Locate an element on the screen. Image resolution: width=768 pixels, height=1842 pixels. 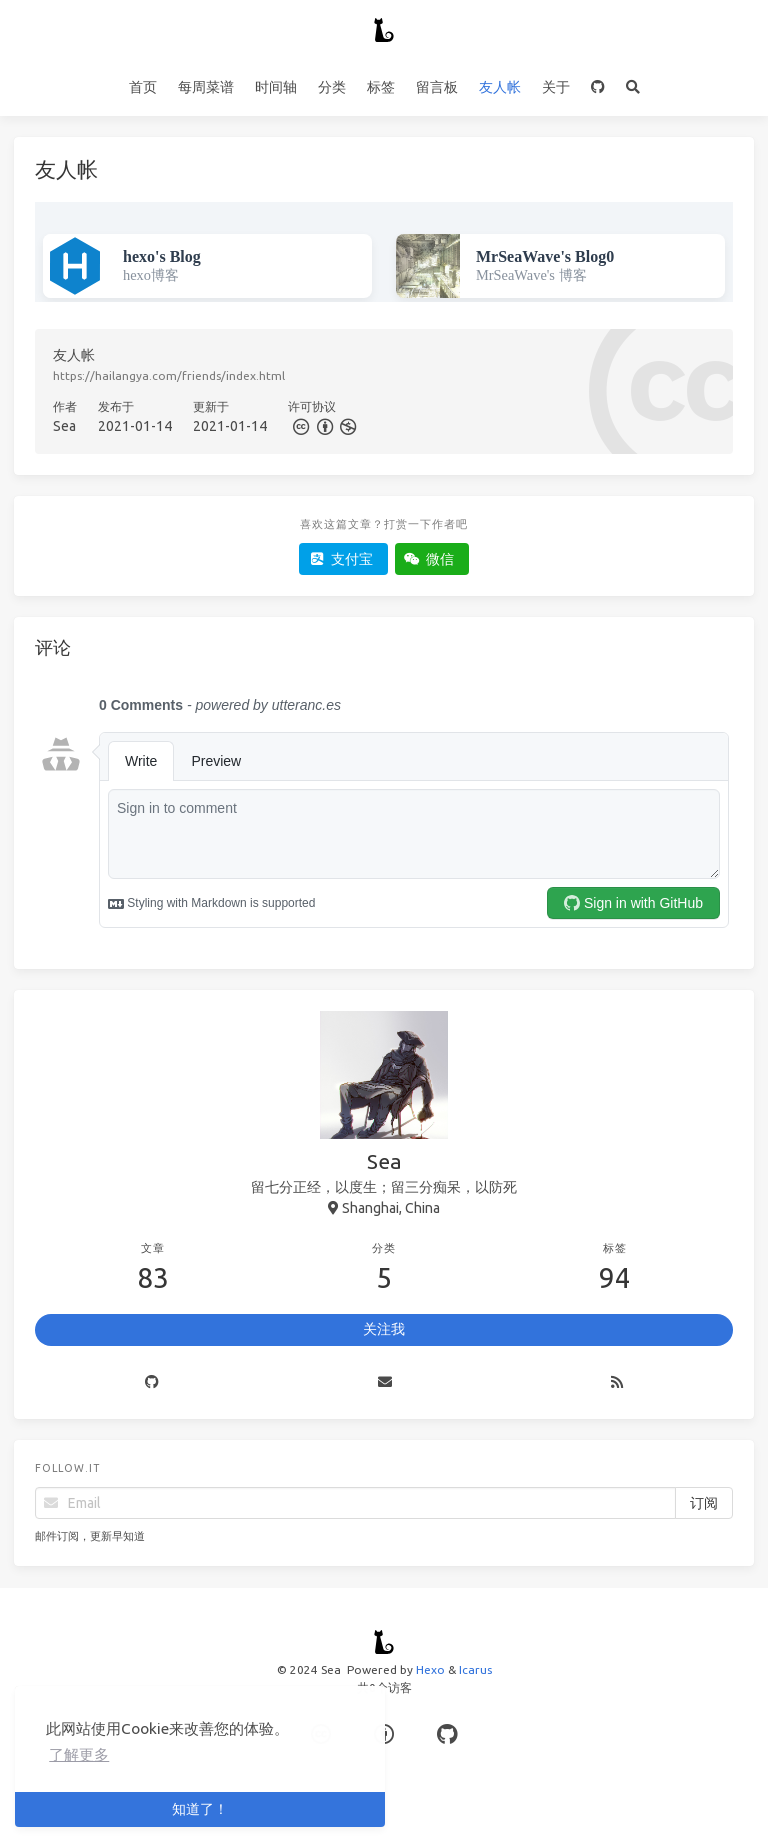
首页 is located at coordinates (143, 87).